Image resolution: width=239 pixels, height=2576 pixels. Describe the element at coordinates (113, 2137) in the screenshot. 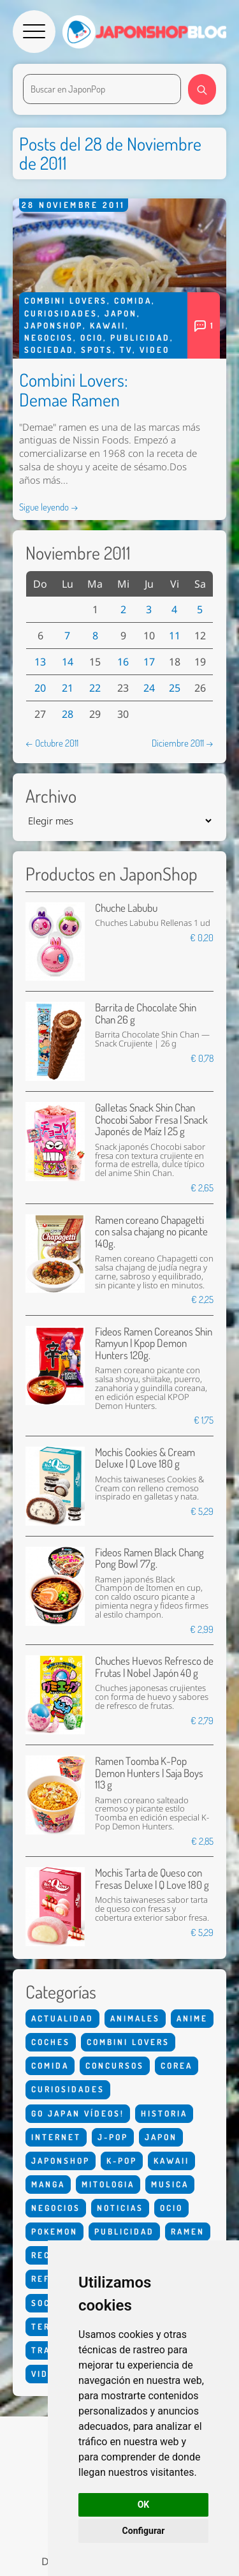

I see `J-Pop` at that location.